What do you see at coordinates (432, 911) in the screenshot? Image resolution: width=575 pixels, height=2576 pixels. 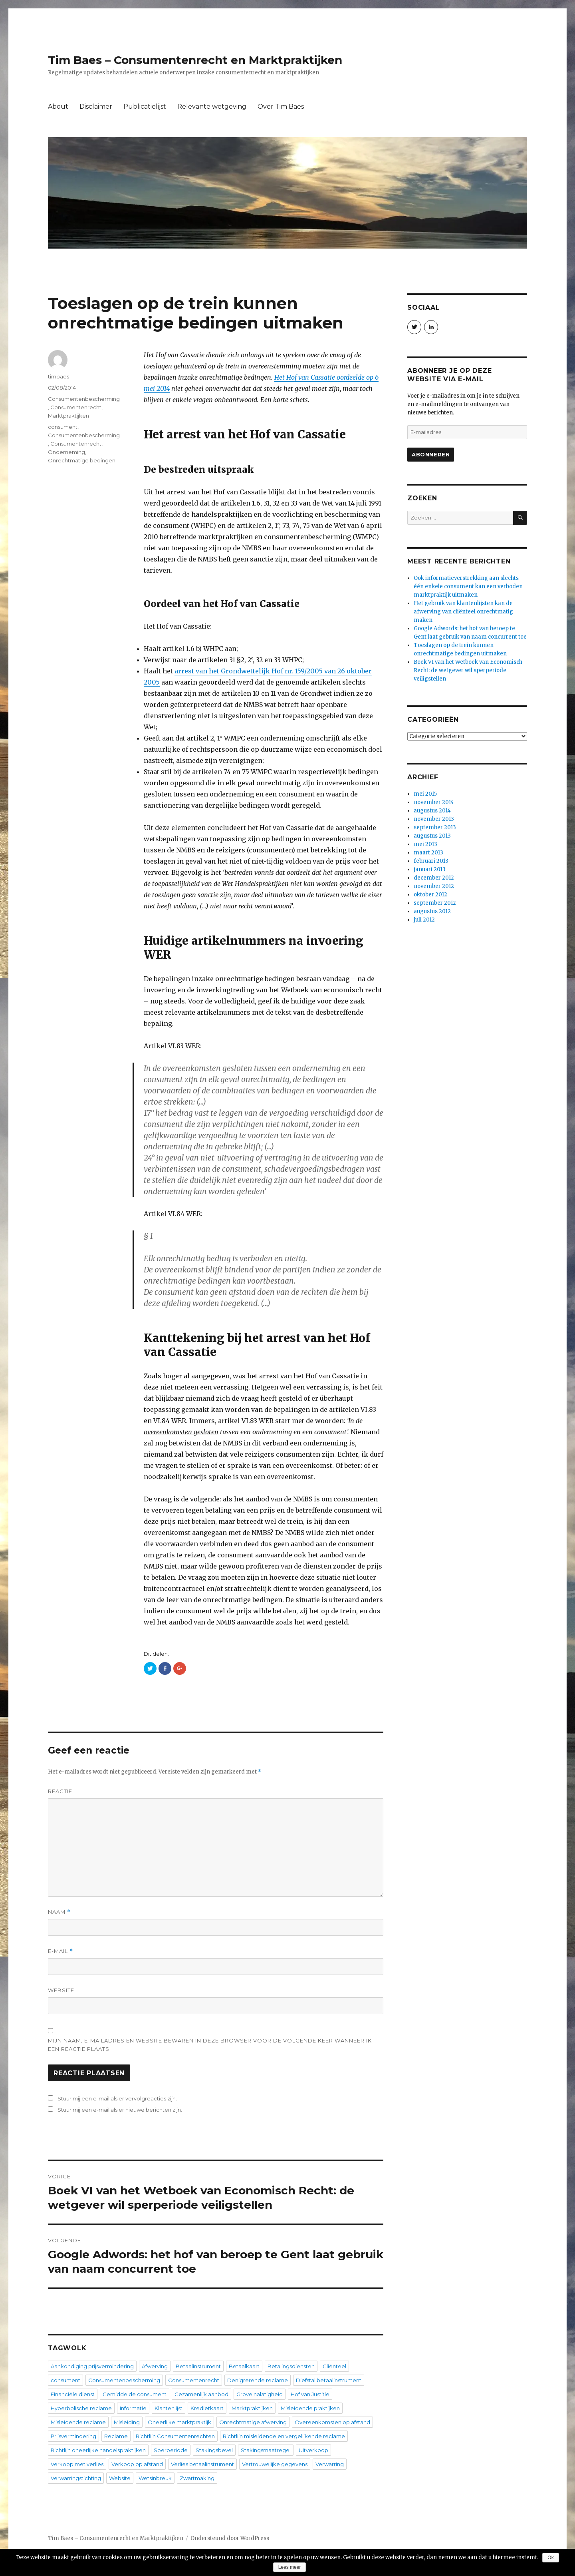 I see `augustus 2012` at bounding box center [432, 911].